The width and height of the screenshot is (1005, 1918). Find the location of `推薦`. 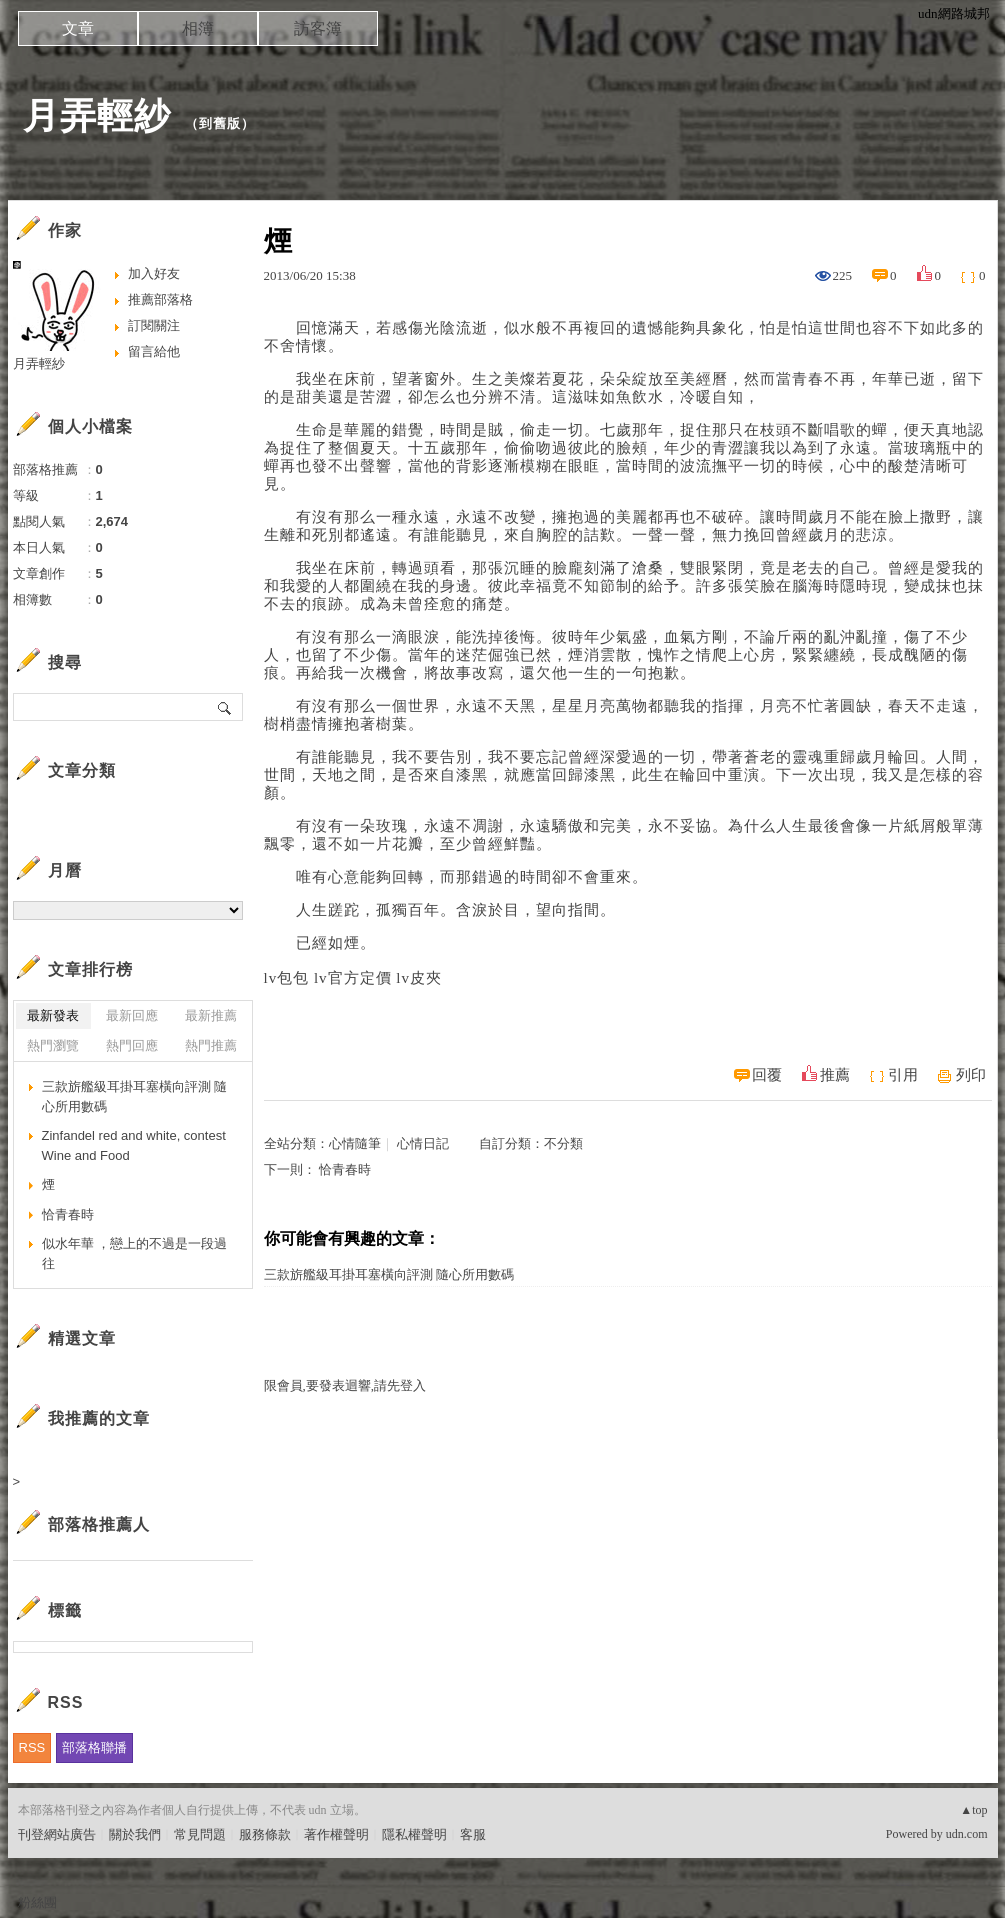

推薦 is located at coordinates (835, 1075).